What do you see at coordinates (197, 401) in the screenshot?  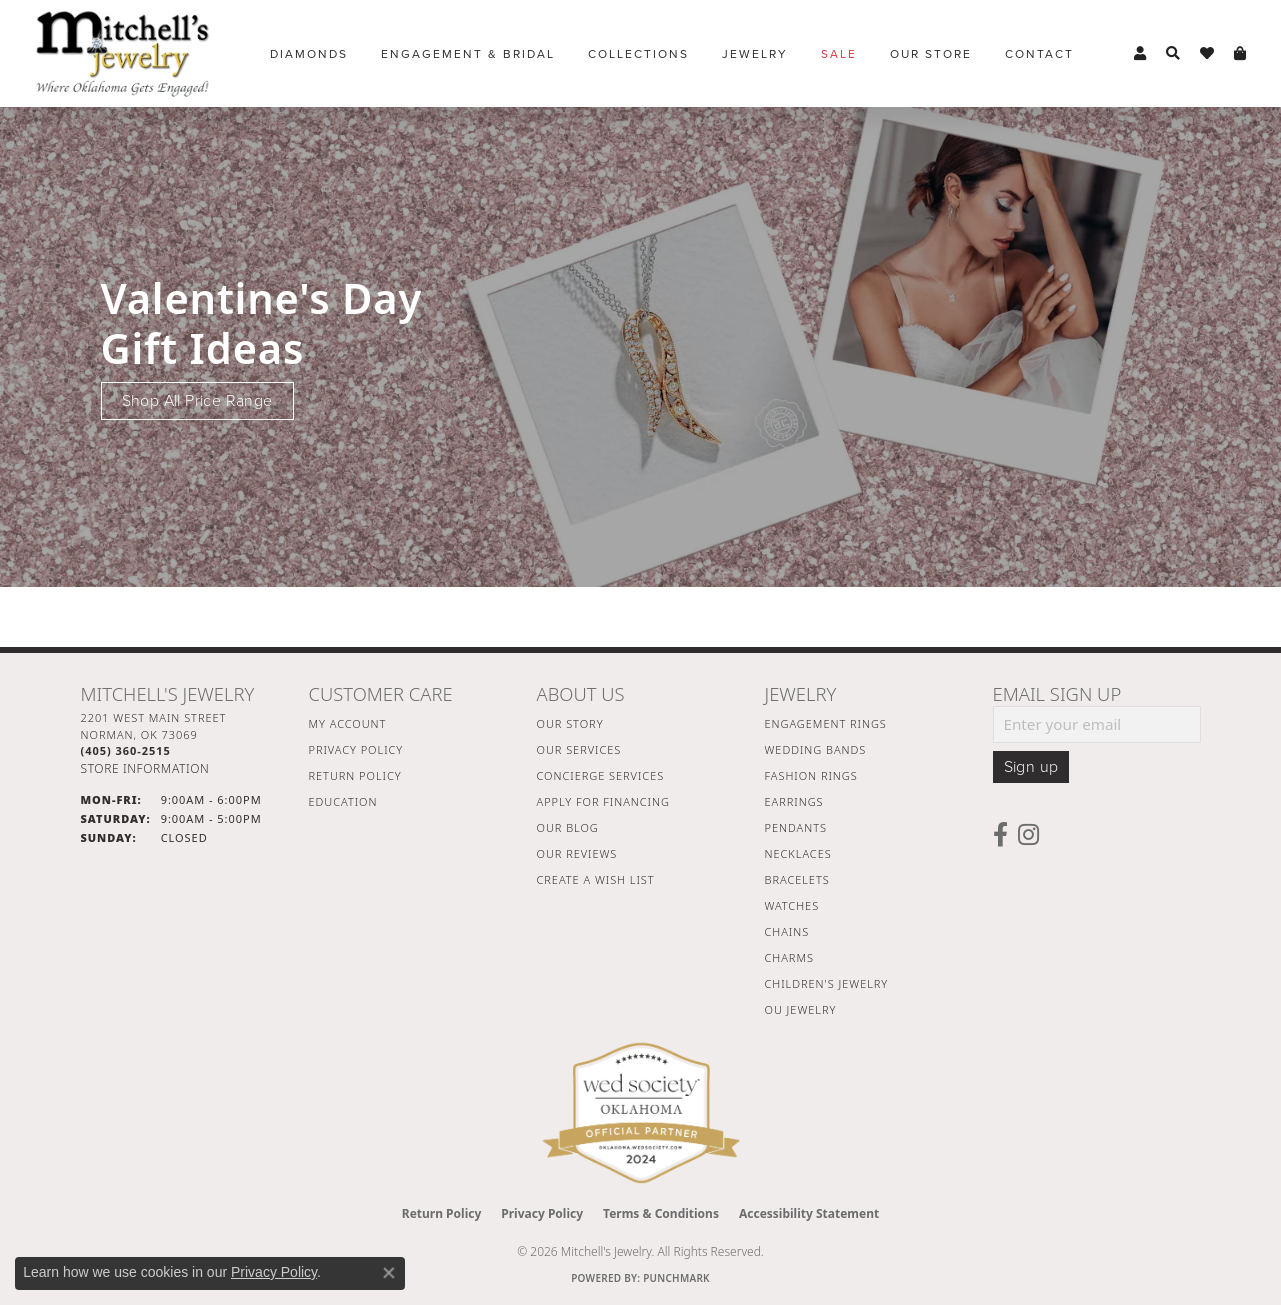 I see `Shop All Price Range [button]` at bounding box center [197, 401].